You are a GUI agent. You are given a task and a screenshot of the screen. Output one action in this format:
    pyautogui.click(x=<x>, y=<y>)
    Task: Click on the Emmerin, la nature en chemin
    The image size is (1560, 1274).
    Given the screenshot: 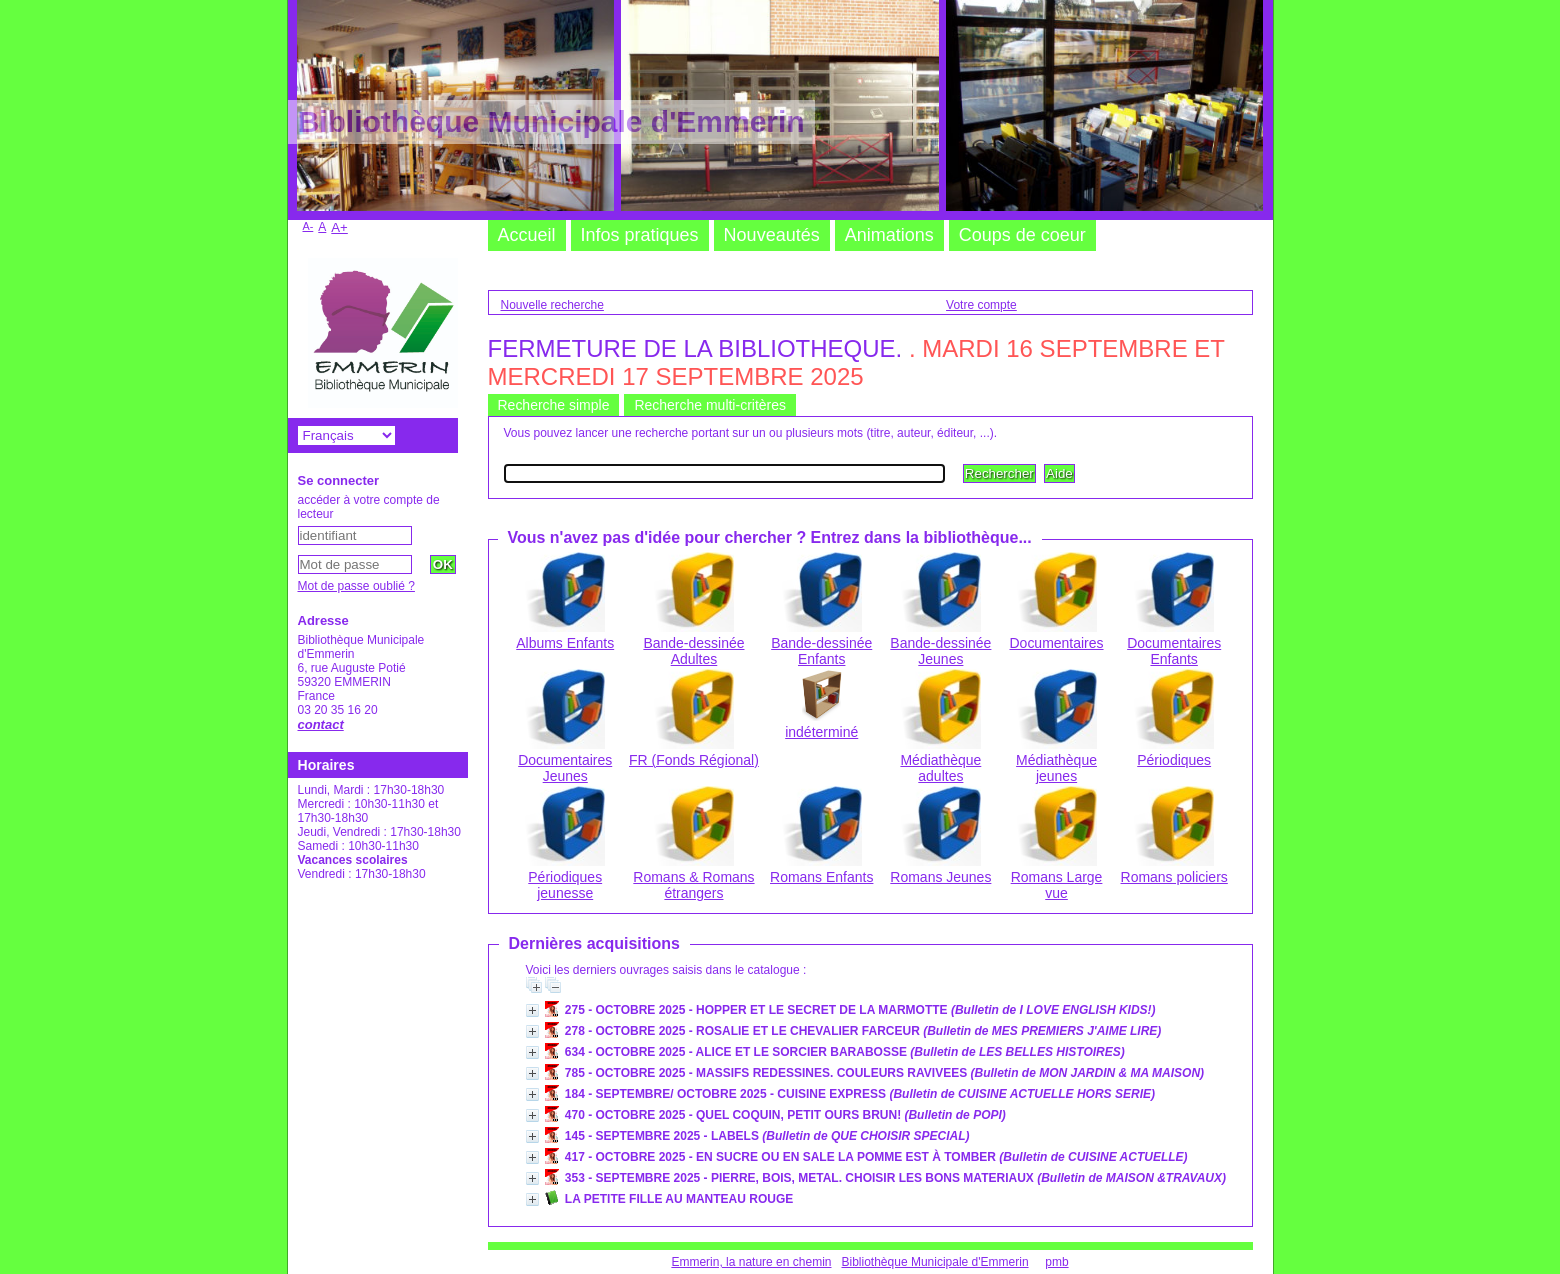 What is the action you would take?
    pyautogui.click(x=751, y=1262)
    